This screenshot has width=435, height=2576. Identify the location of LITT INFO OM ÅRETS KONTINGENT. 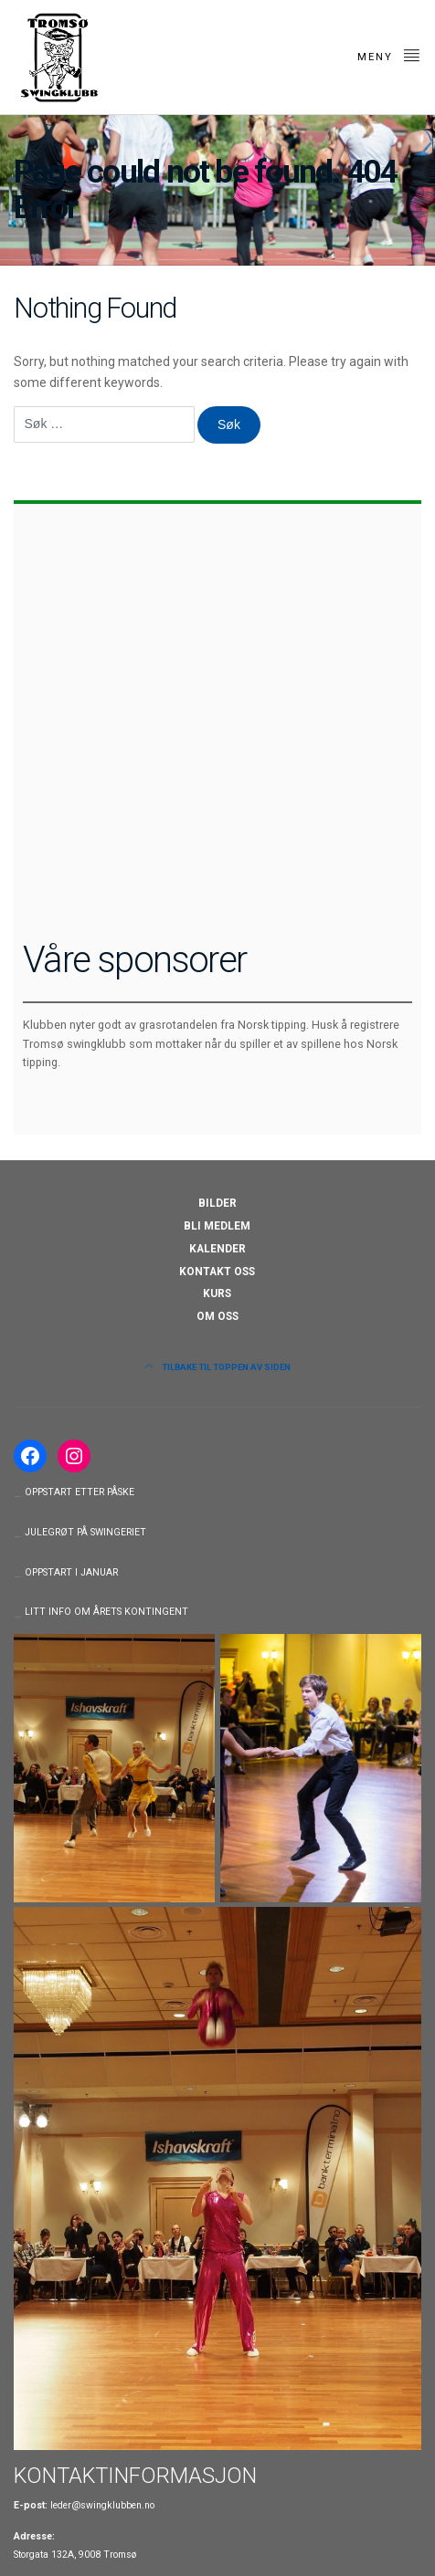
(106, 1612).